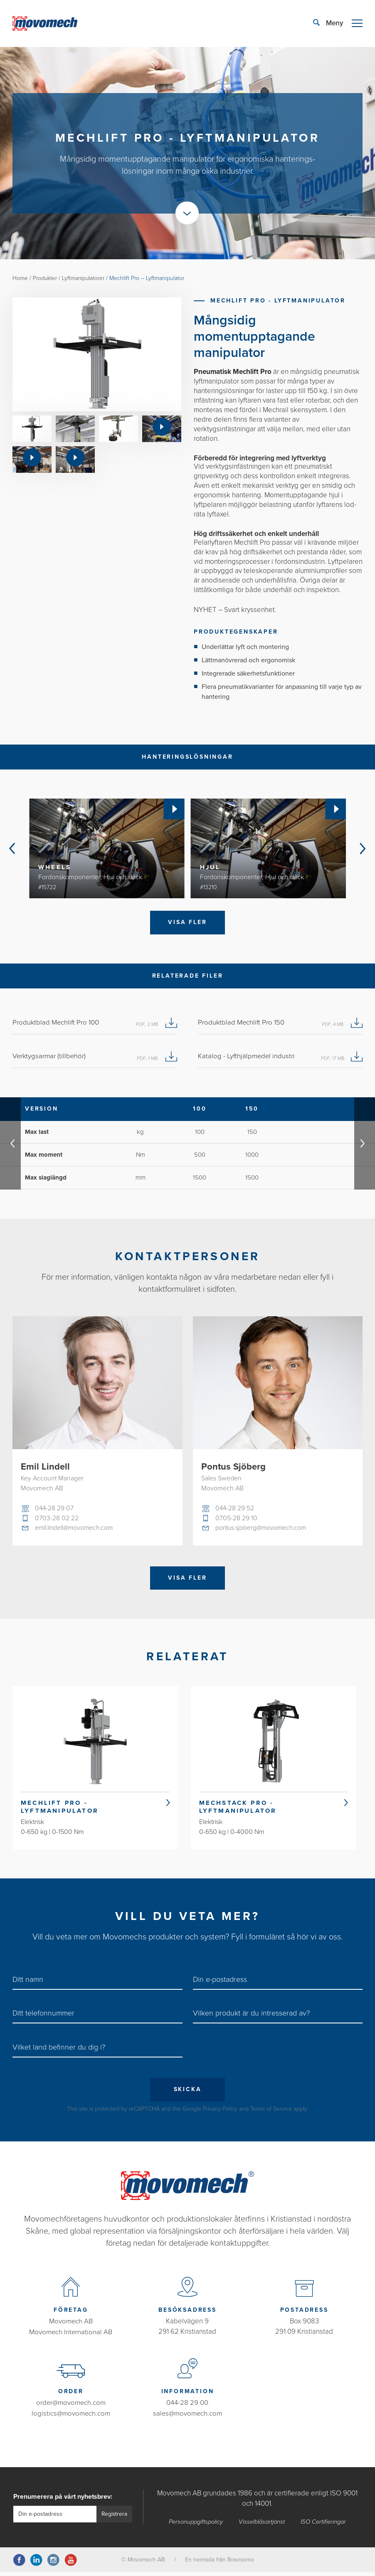 The height and width of the screenshot is (2576, 375). What do you see at coordinates (84, 278) in the screenshot?
I see `Lyftmanipulatorer` at bounding box center [84, 278].